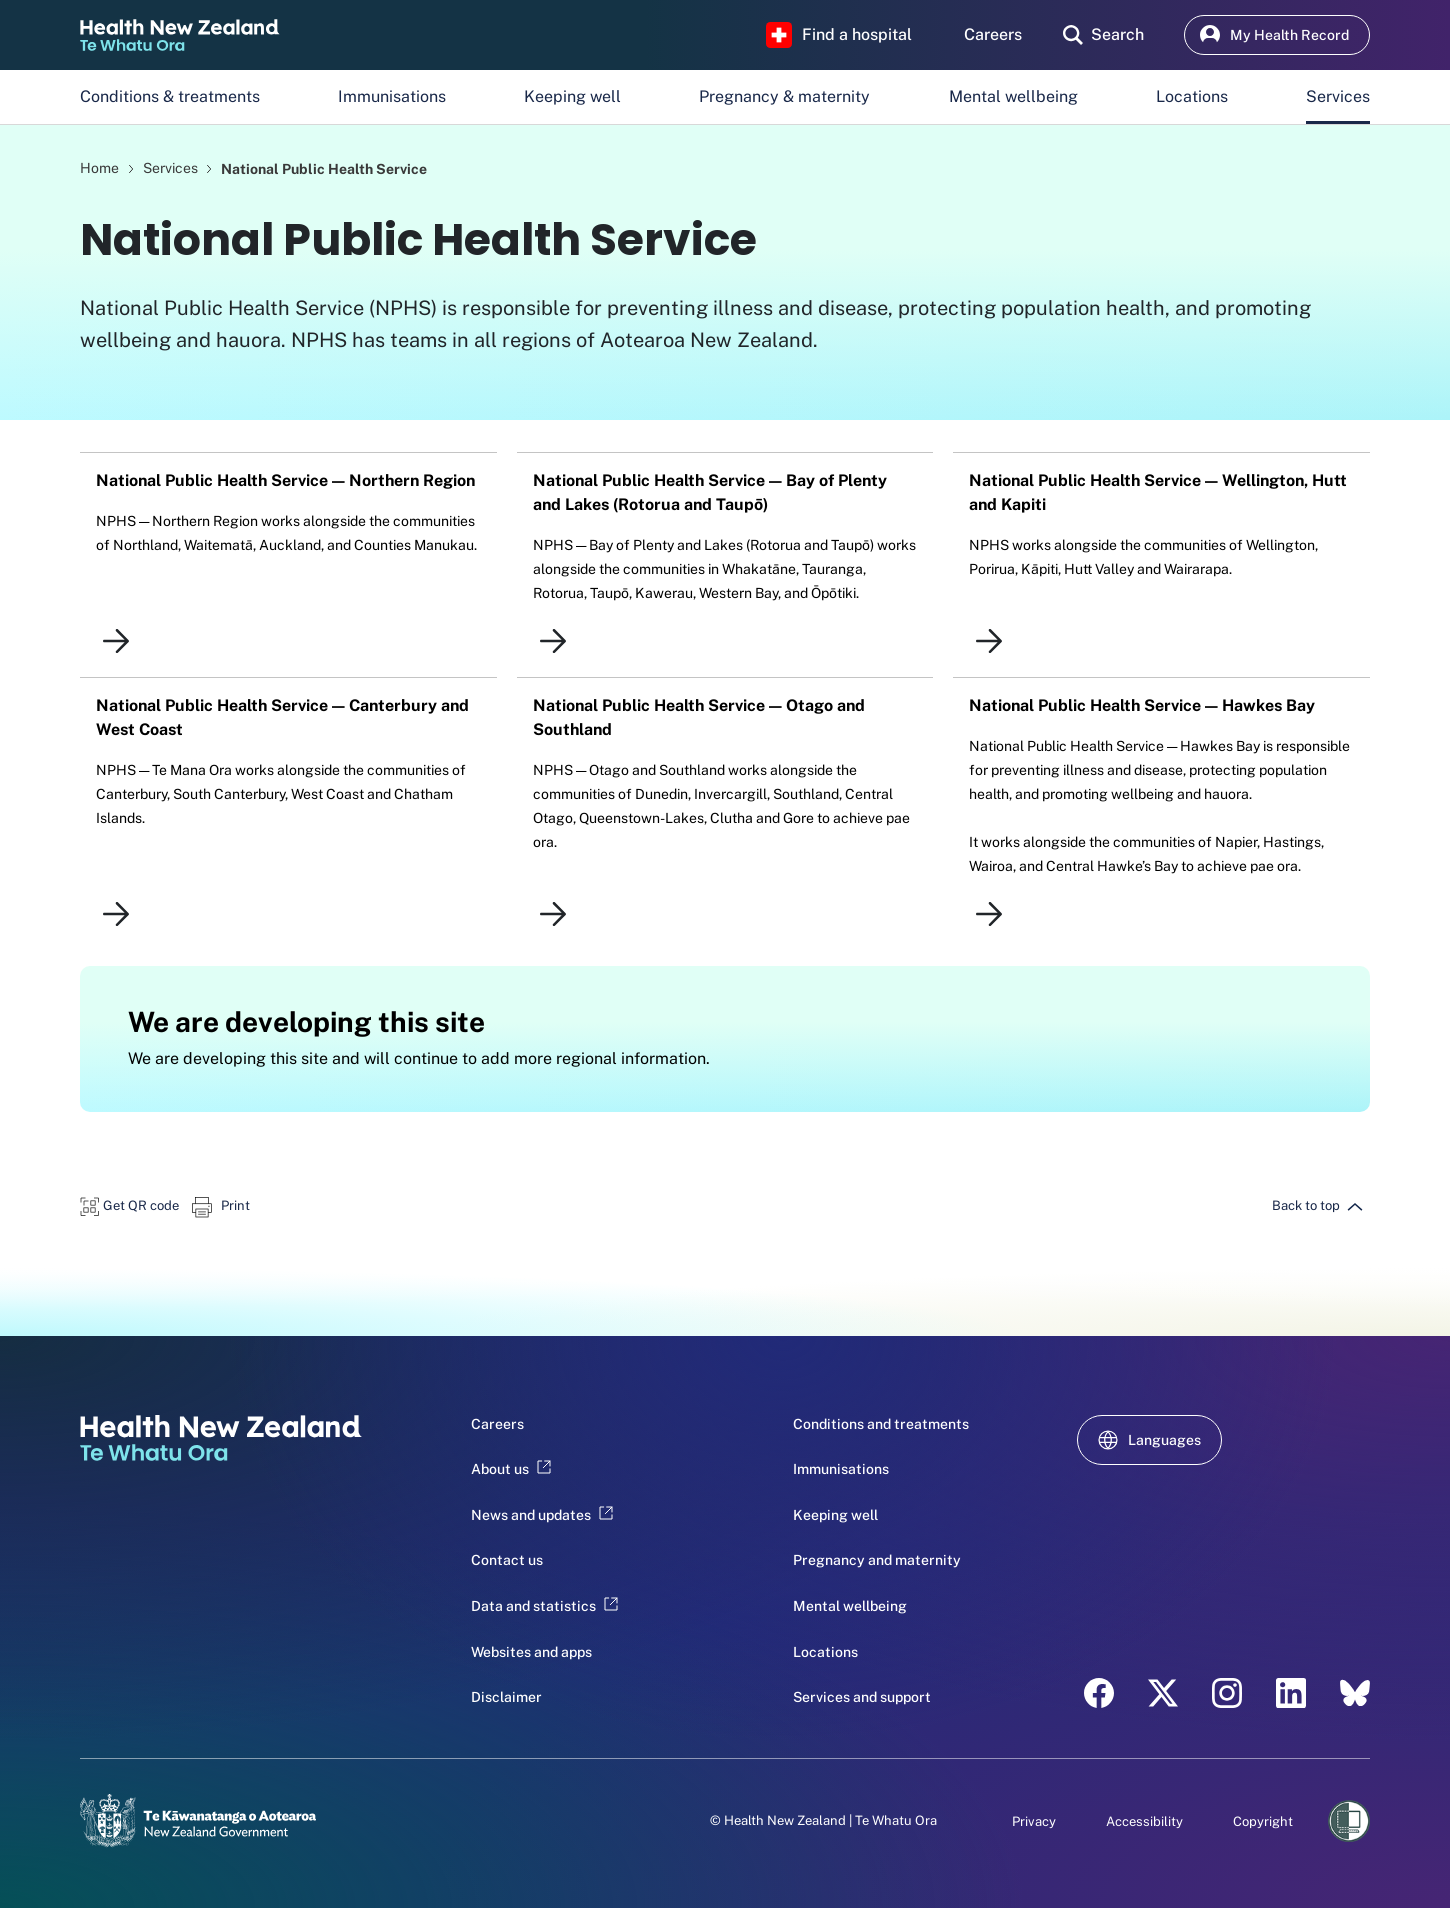 This screenshot has width=1450, height=1908. I want to click on News and, so click(542, 1515).